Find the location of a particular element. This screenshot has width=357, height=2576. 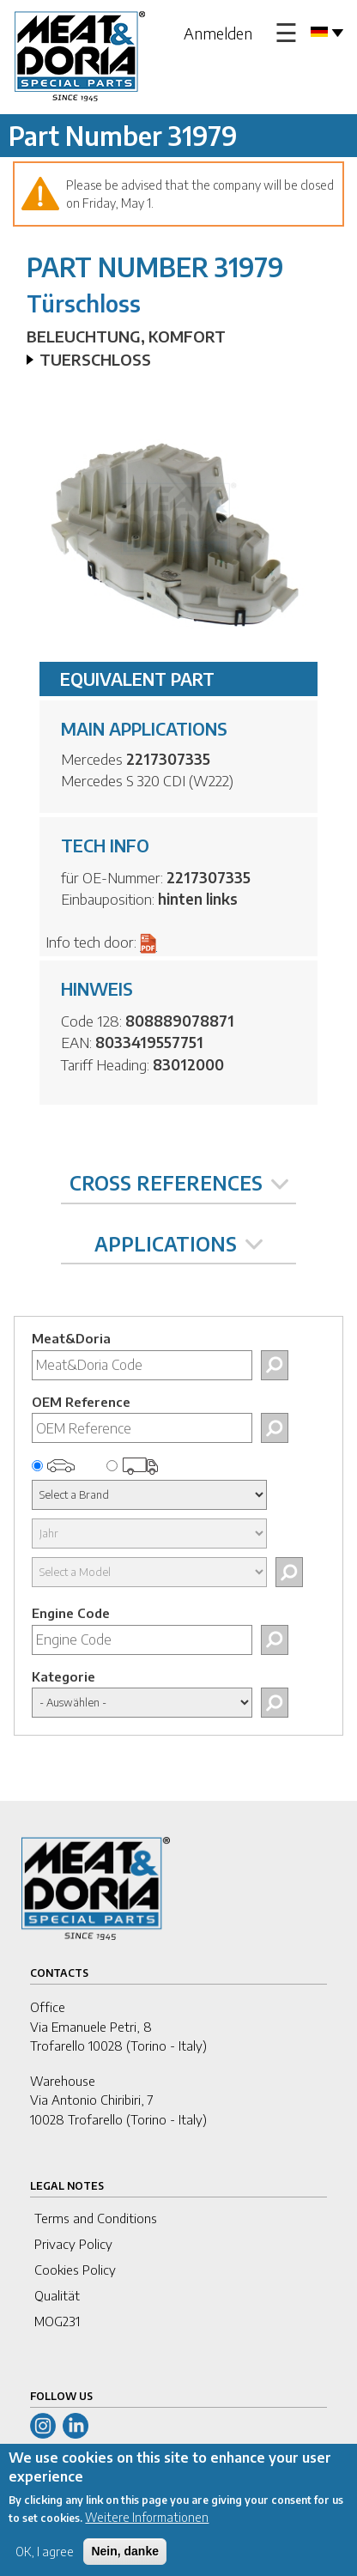

Privacy Policy is located at coordinates (73, 2244).